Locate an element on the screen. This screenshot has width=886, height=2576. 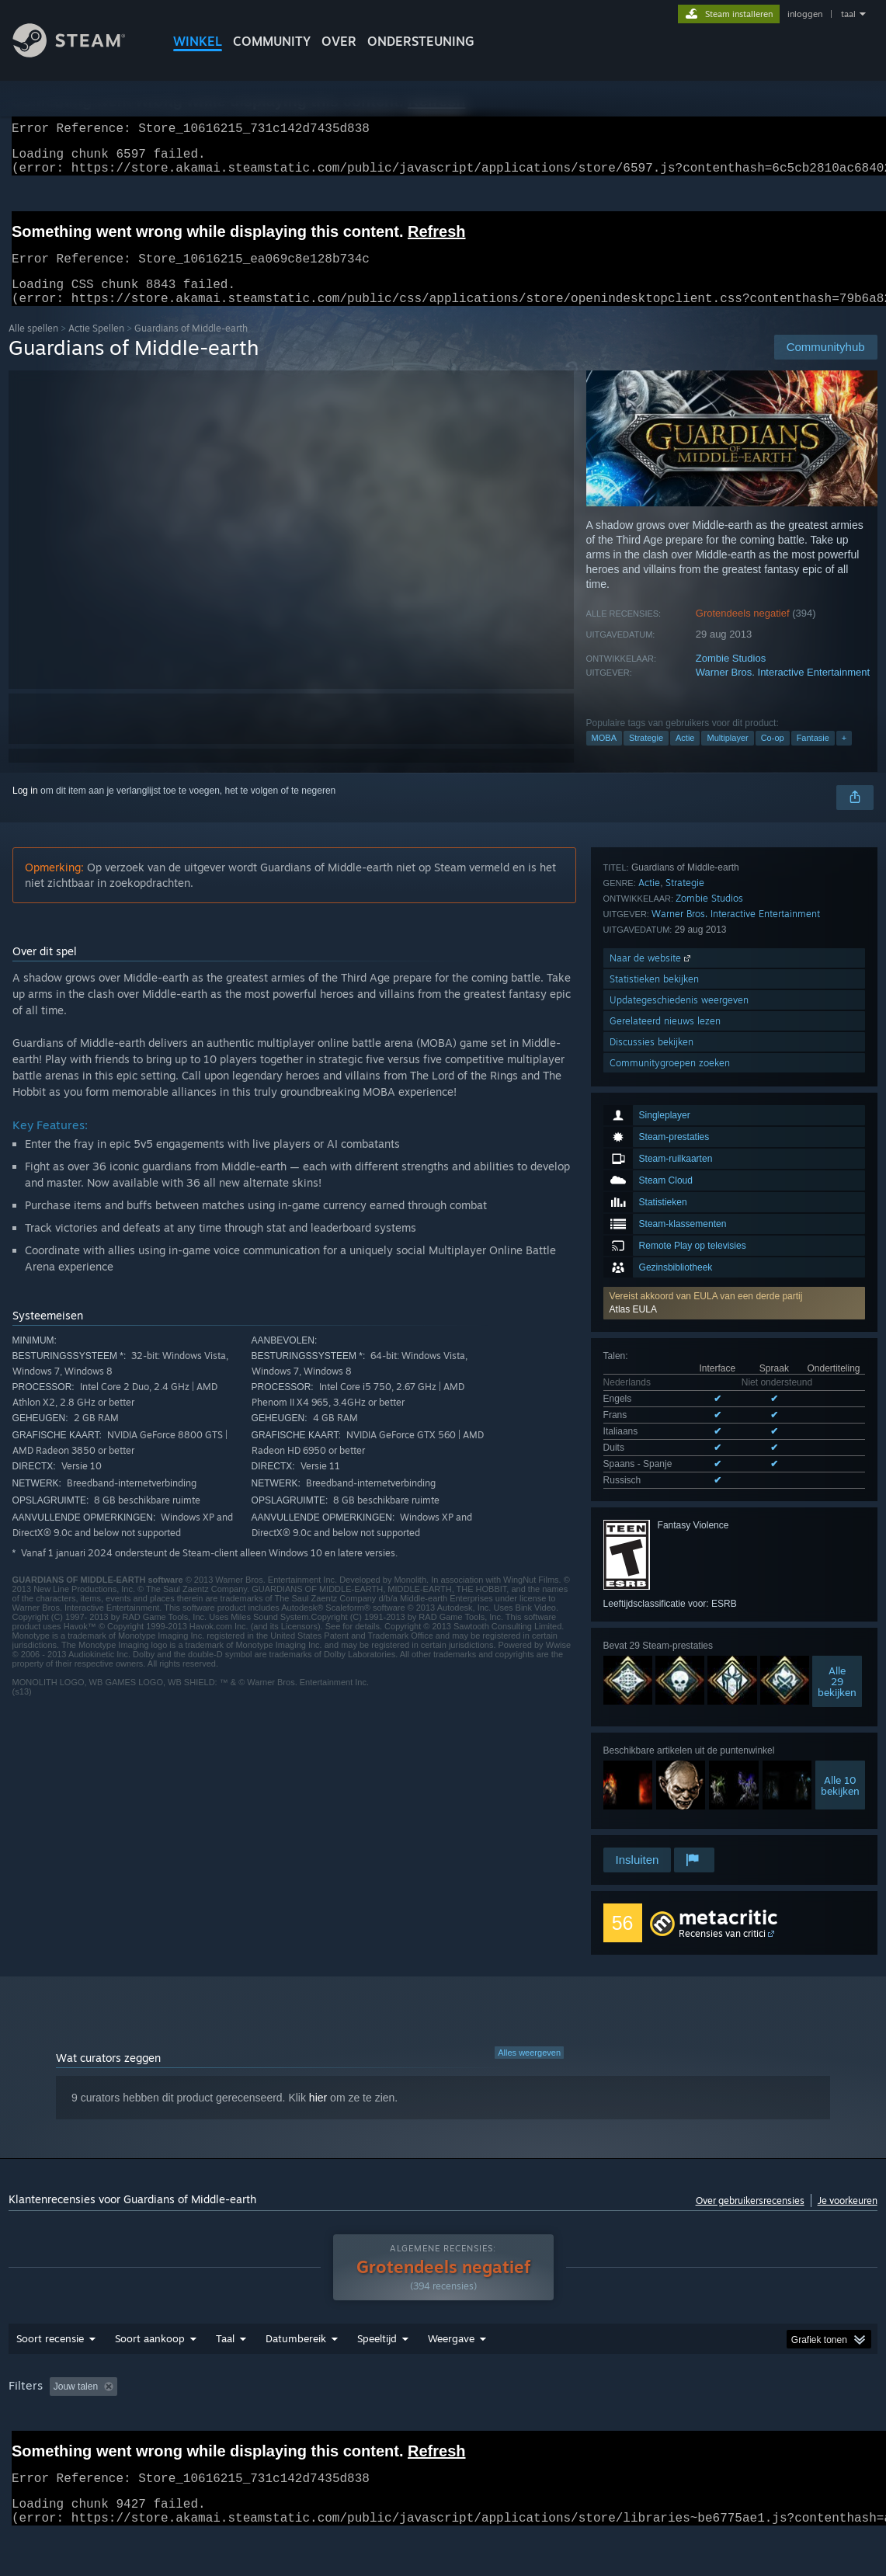
Strategie is located at coordinates (646, 756).